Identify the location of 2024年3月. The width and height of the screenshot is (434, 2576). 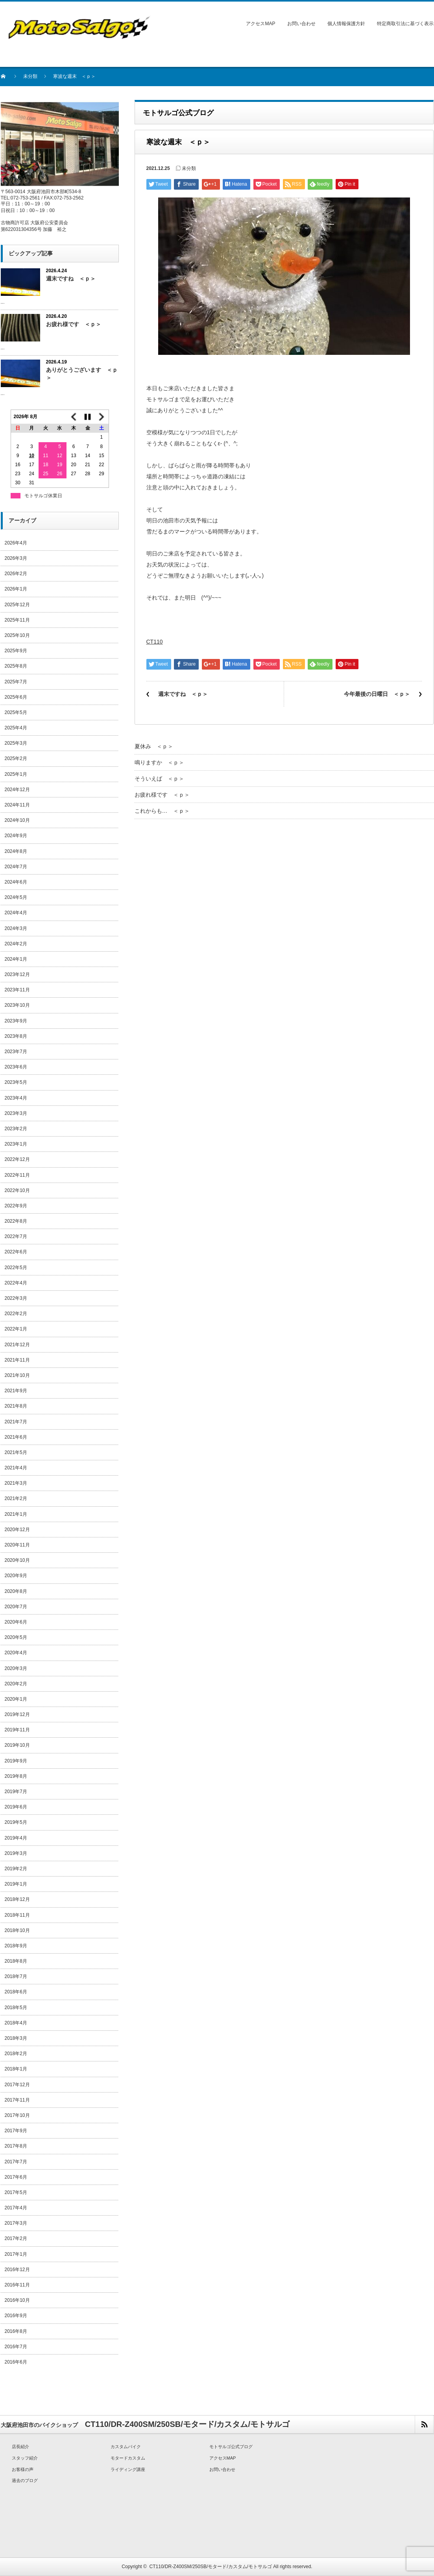
(16, 928).